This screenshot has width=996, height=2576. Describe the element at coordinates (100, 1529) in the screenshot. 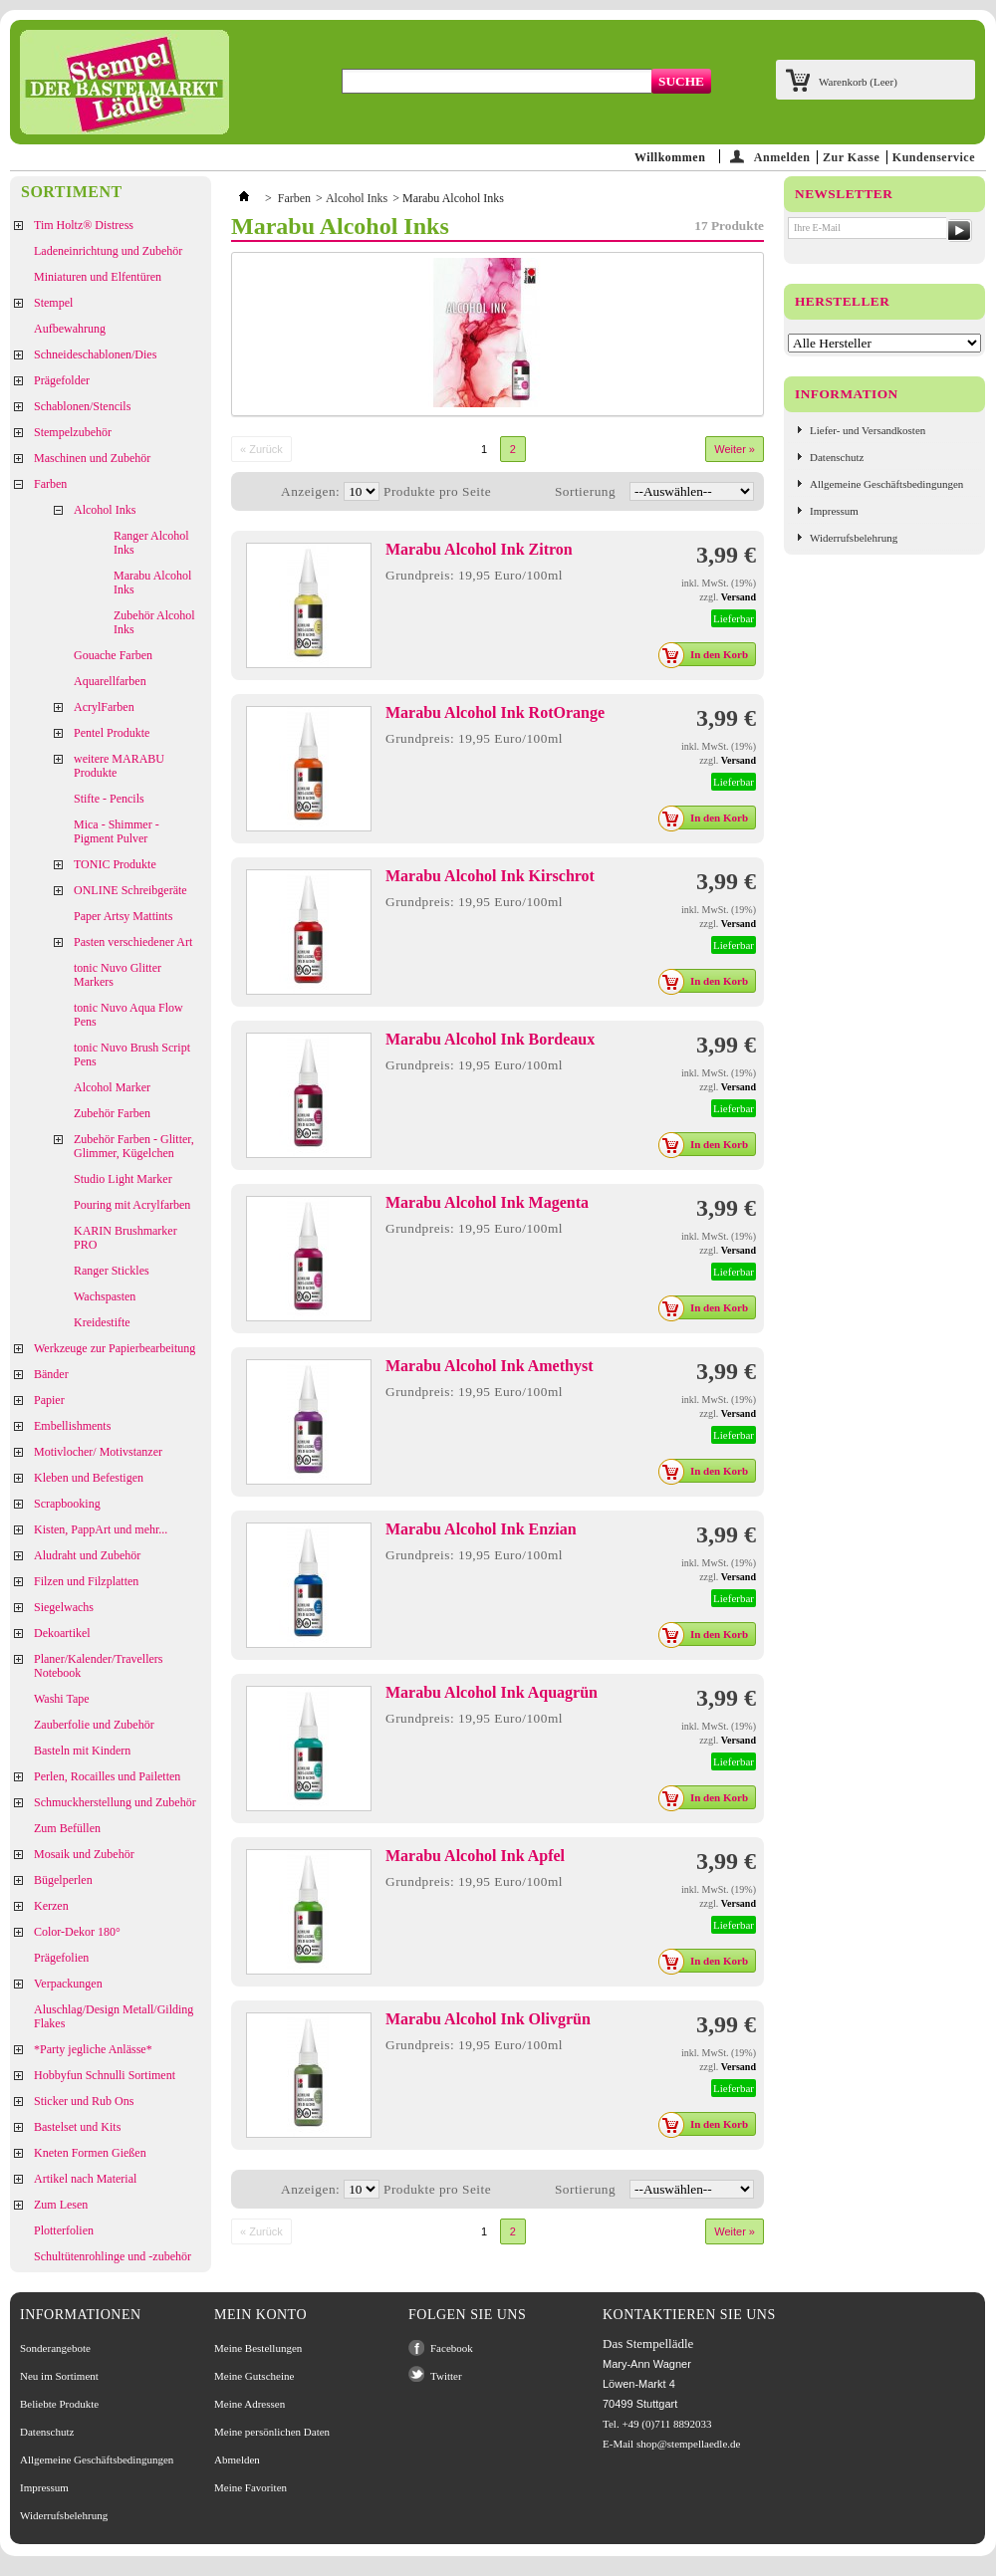

I see `Kisten, PappArt und mehr...` at that location.